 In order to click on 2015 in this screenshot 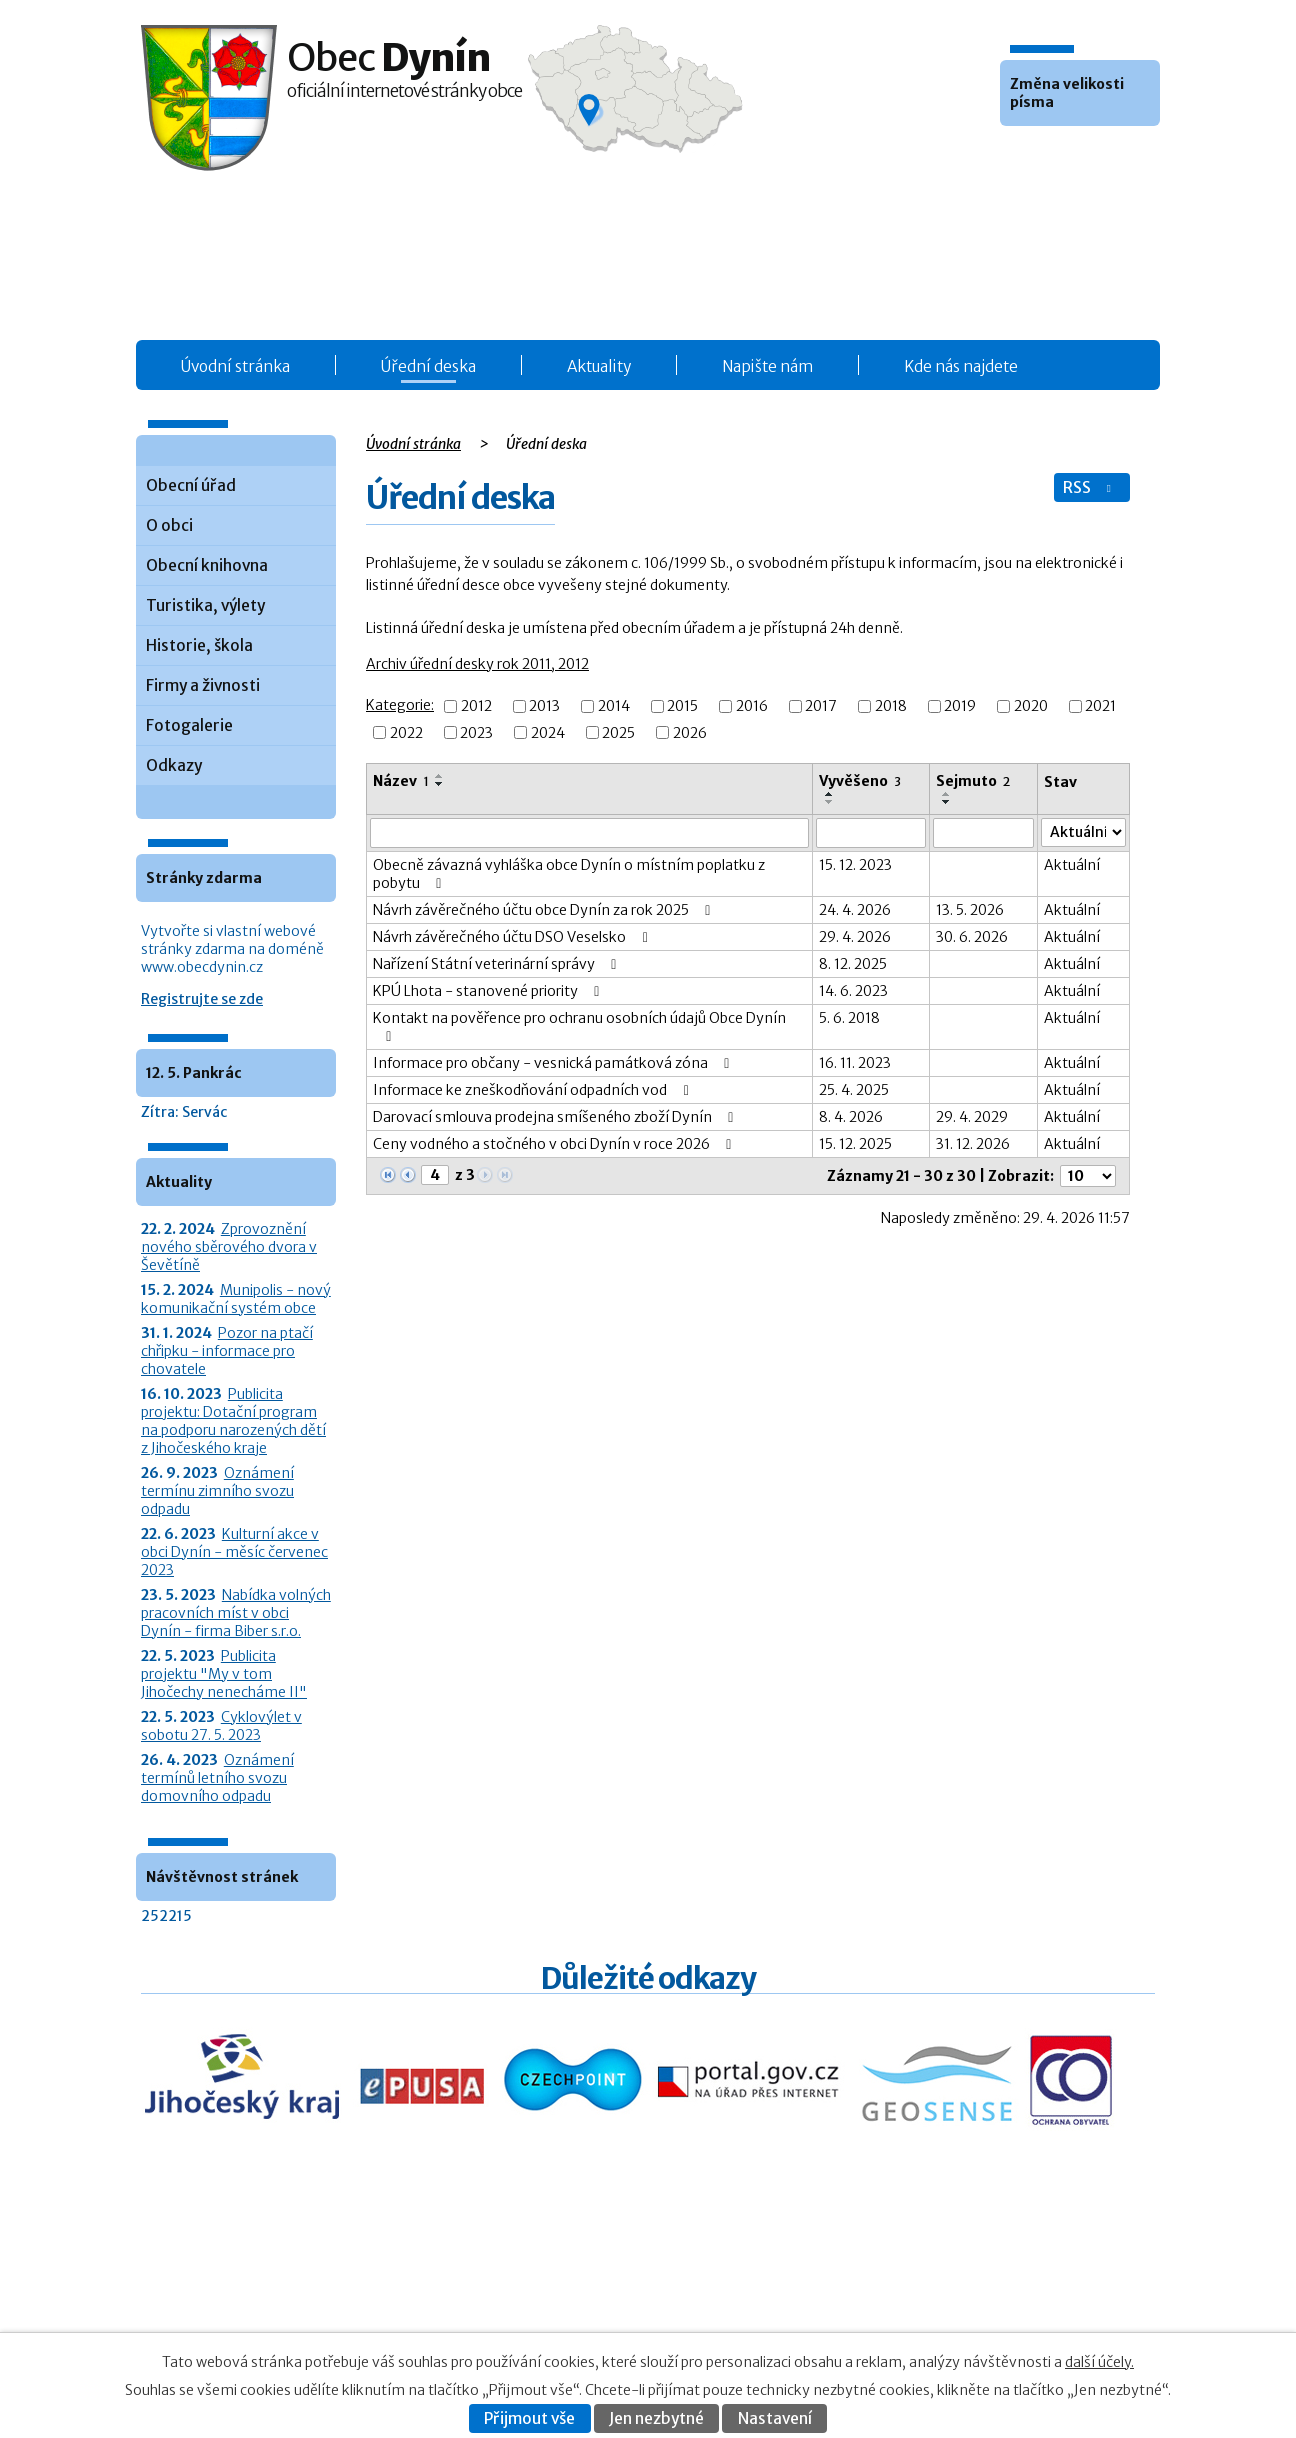, I will do `click(682, 707)`.